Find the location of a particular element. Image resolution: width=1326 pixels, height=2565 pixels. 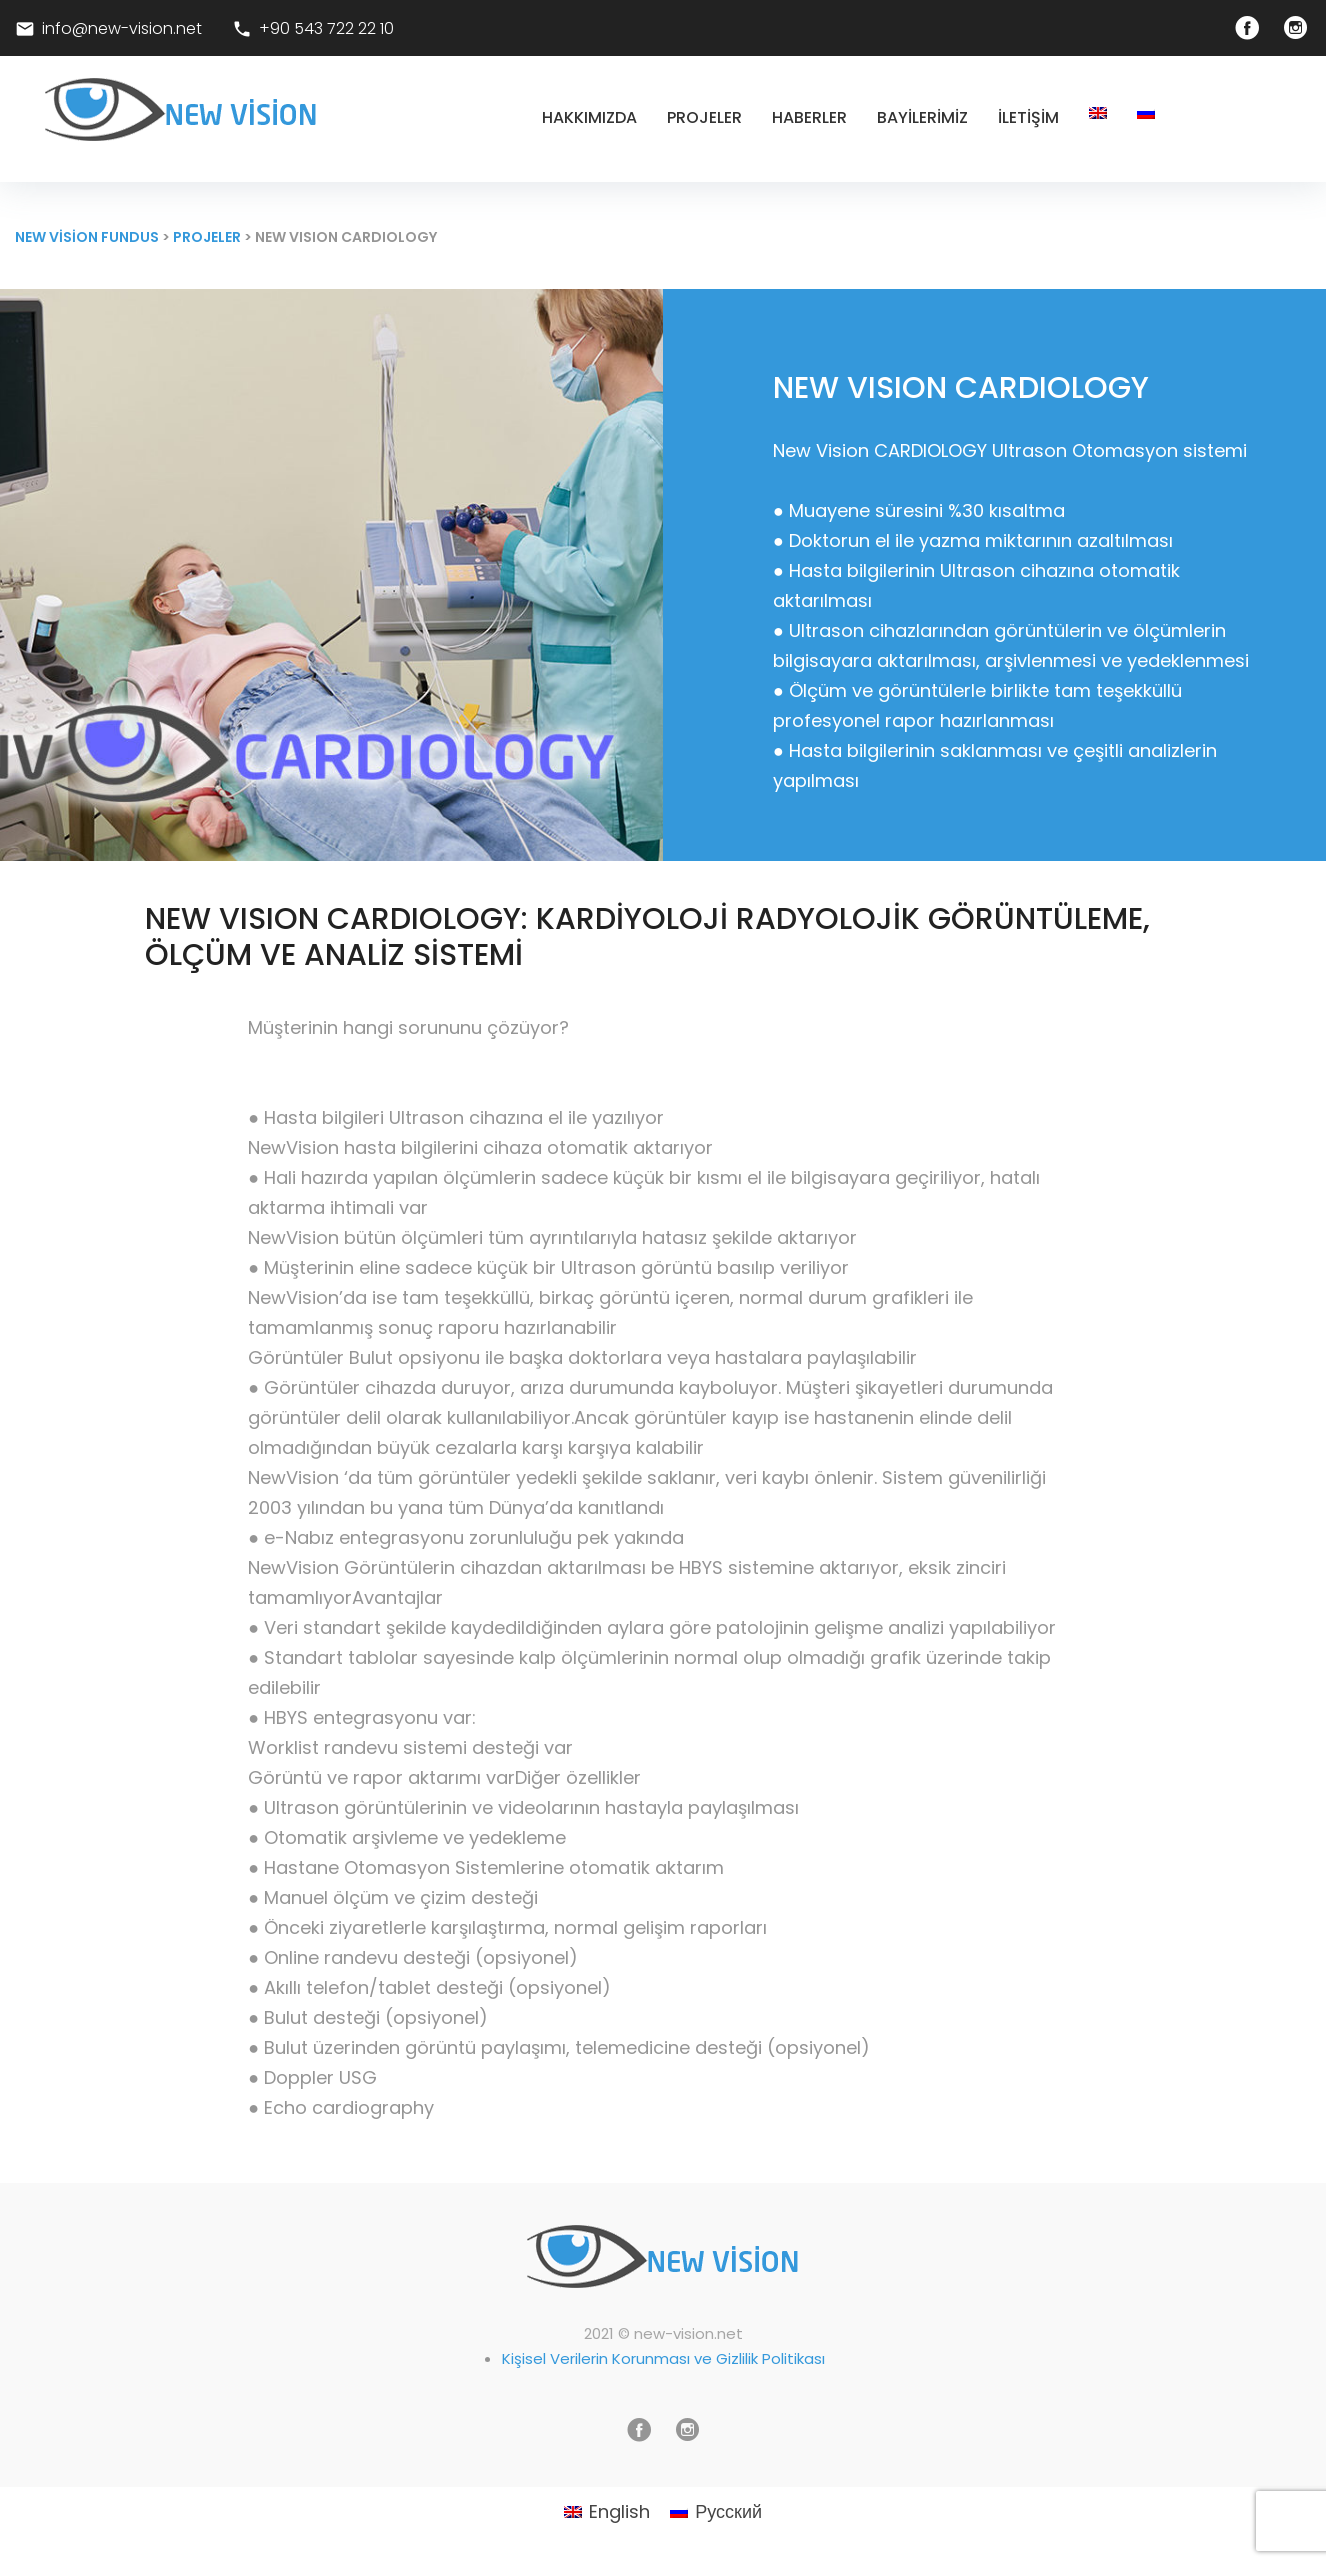

+90 543 722 22 10 is located at coordinates (326, 28).